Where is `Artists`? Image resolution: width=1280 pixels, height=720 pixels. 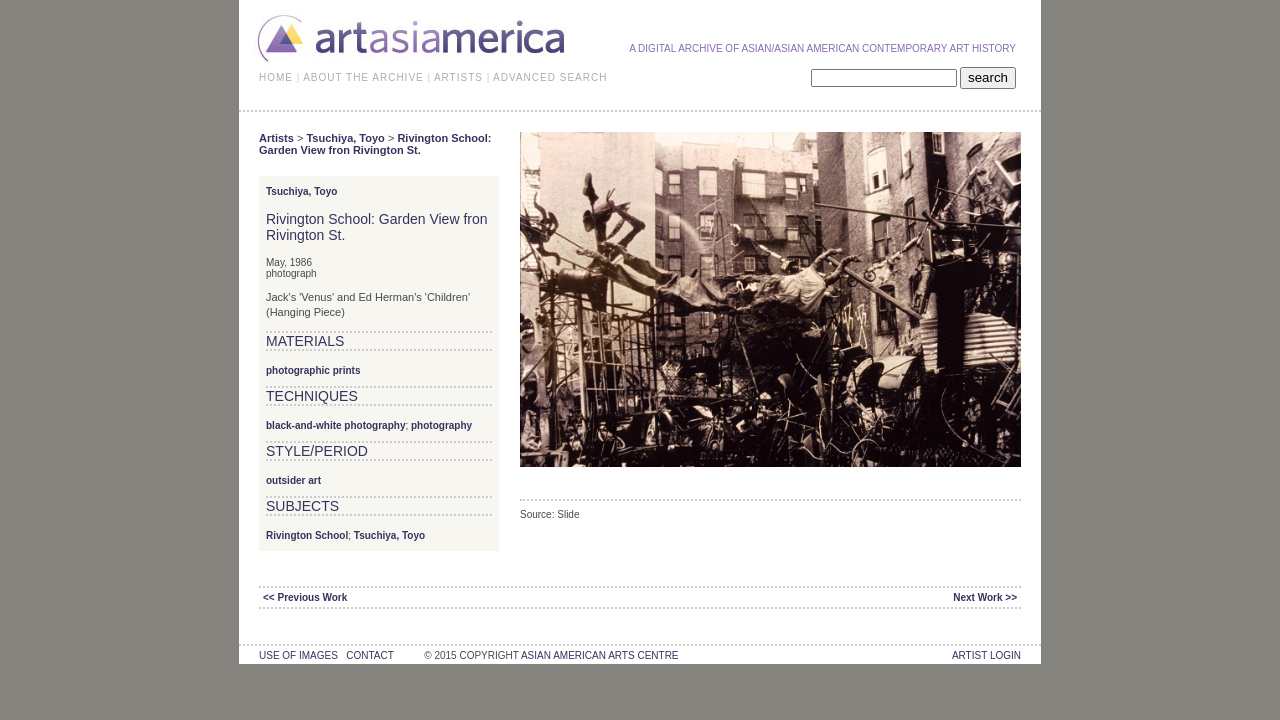 Artists is located at coordinates (276, 138).